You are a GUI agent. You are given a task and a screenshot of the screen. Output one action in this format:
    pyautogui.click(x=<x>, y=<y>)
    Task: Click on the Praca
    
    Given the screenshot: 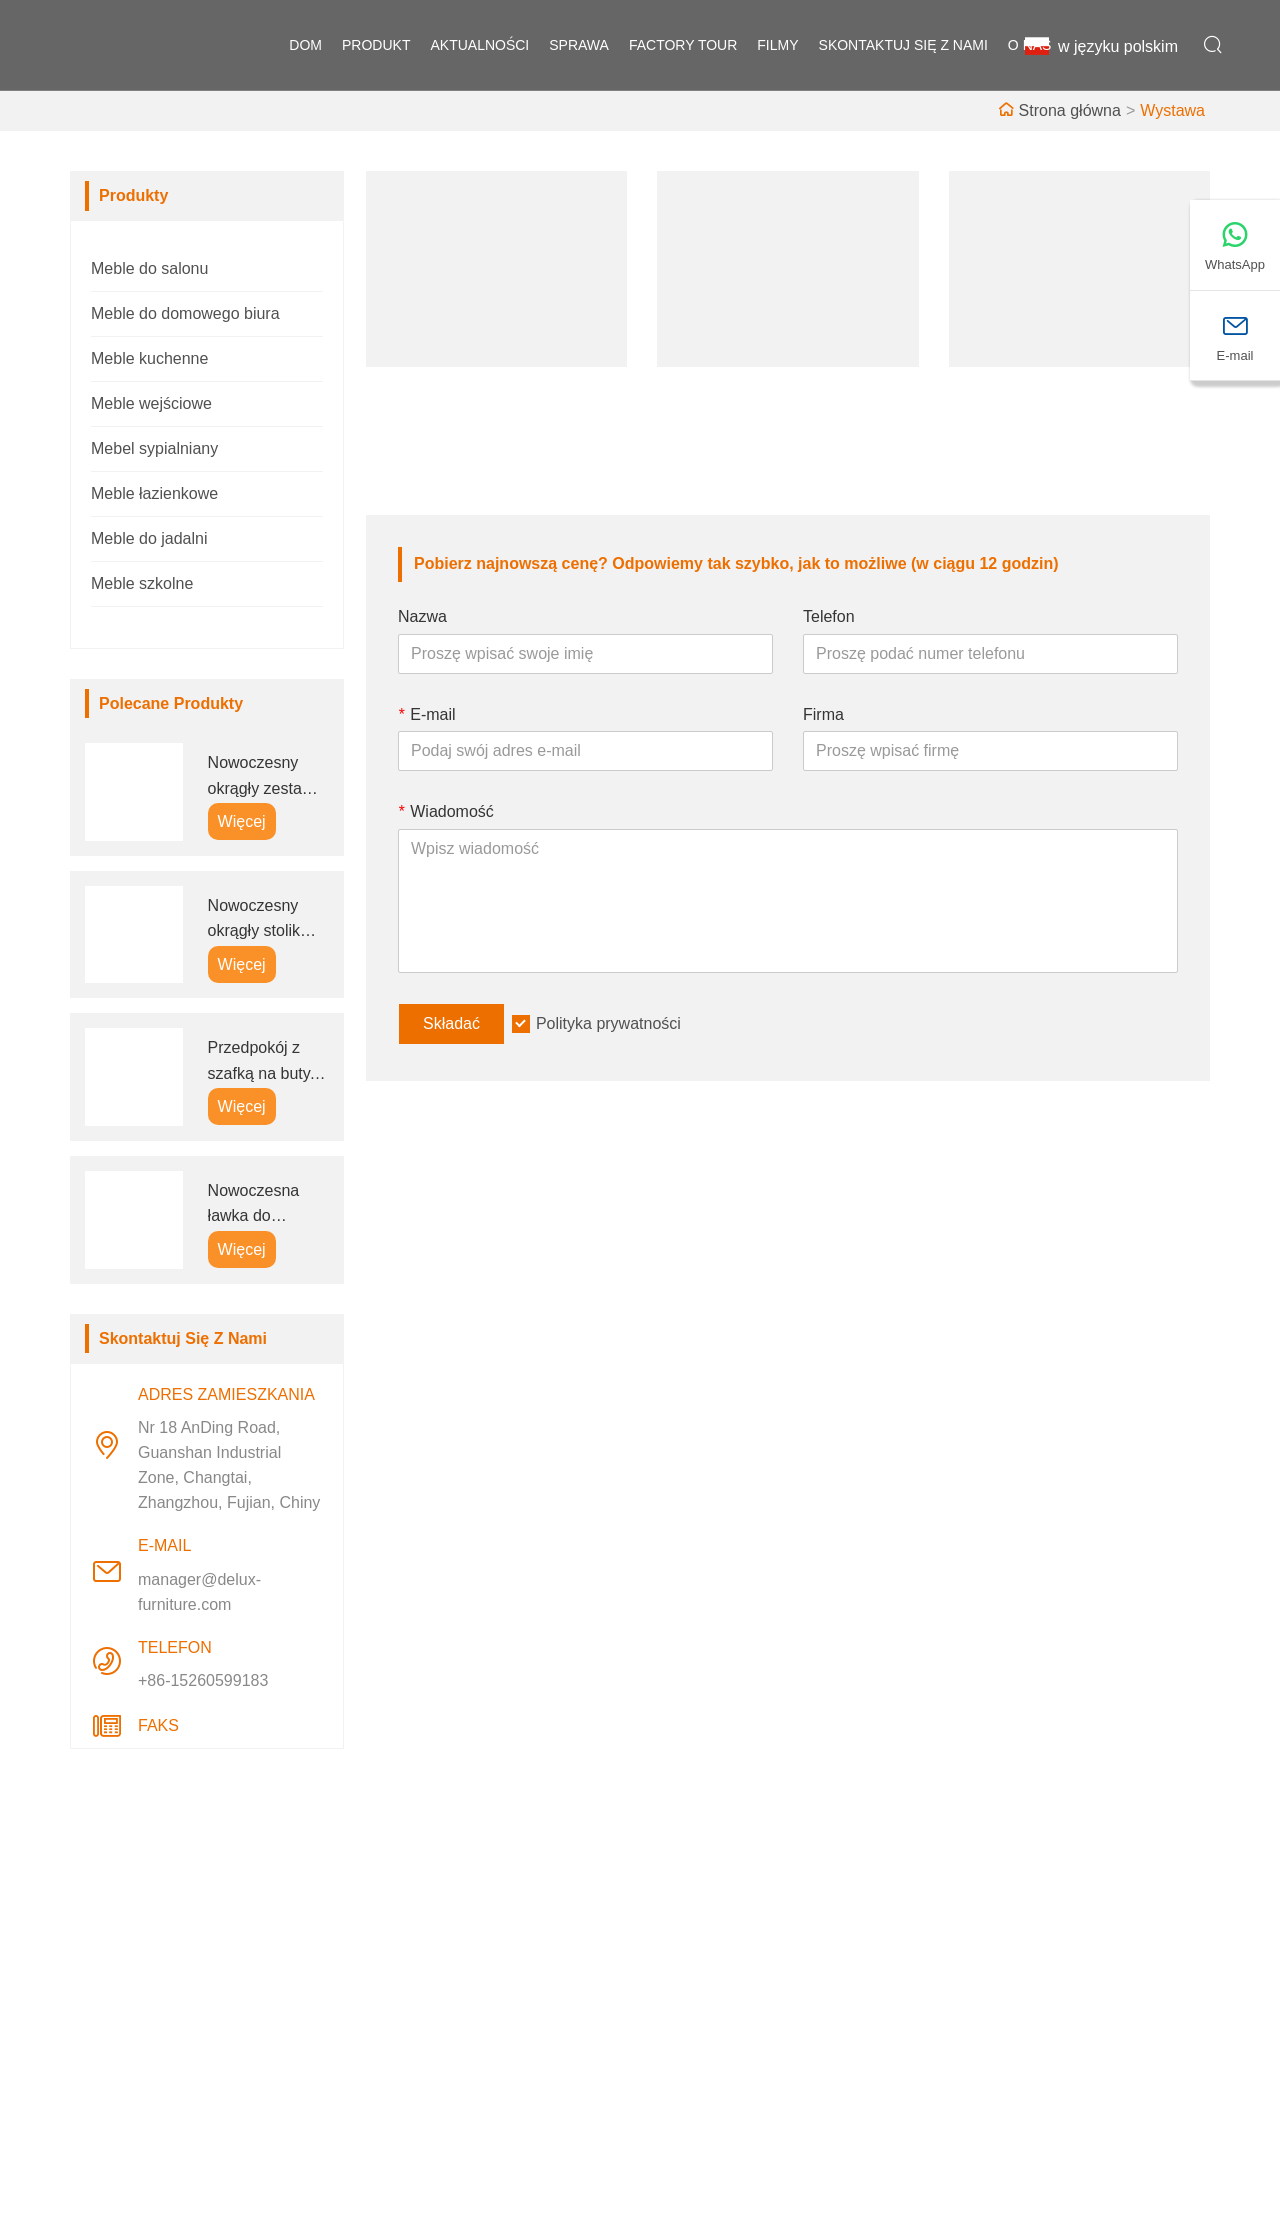 What is the action you would take?
    pyautogui.click(x=400, y=1938)
    